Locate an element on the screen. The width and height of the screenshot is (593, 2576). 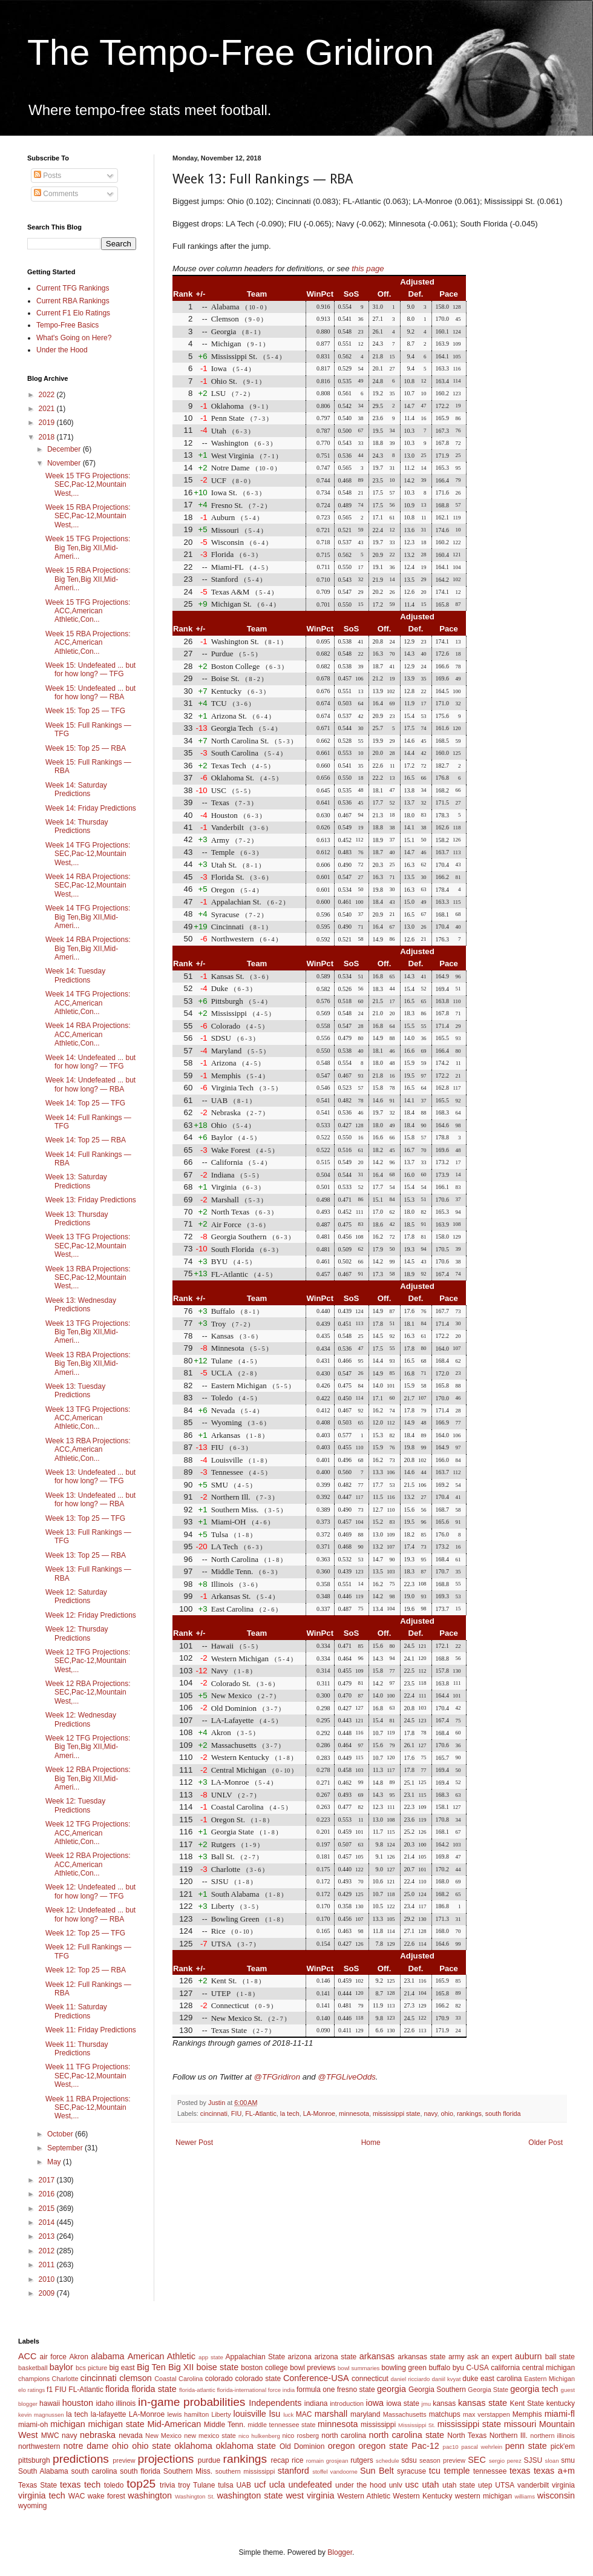
western michigan is located at coordinates (483, 2496).